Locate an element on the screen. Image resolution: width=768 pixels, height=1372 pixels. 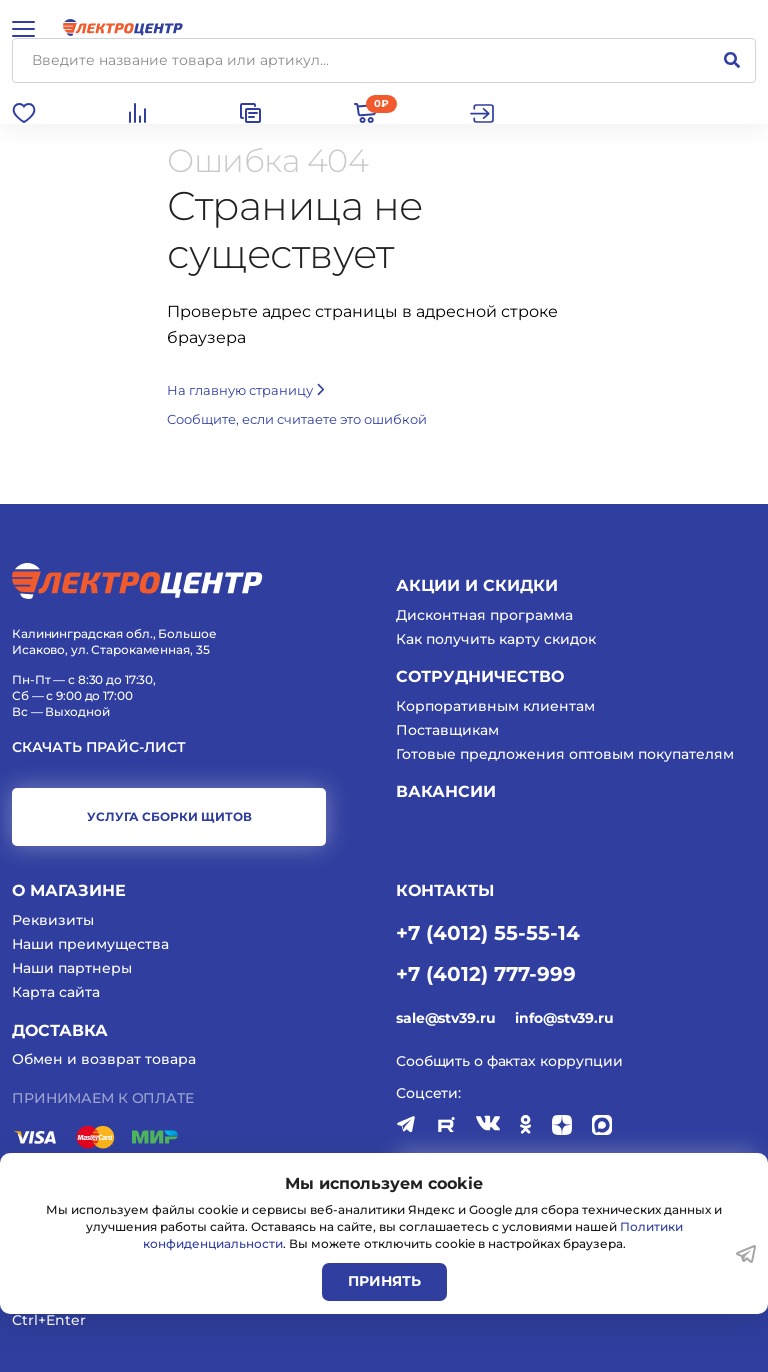
Вакансии is located at coordinates (446, 791).